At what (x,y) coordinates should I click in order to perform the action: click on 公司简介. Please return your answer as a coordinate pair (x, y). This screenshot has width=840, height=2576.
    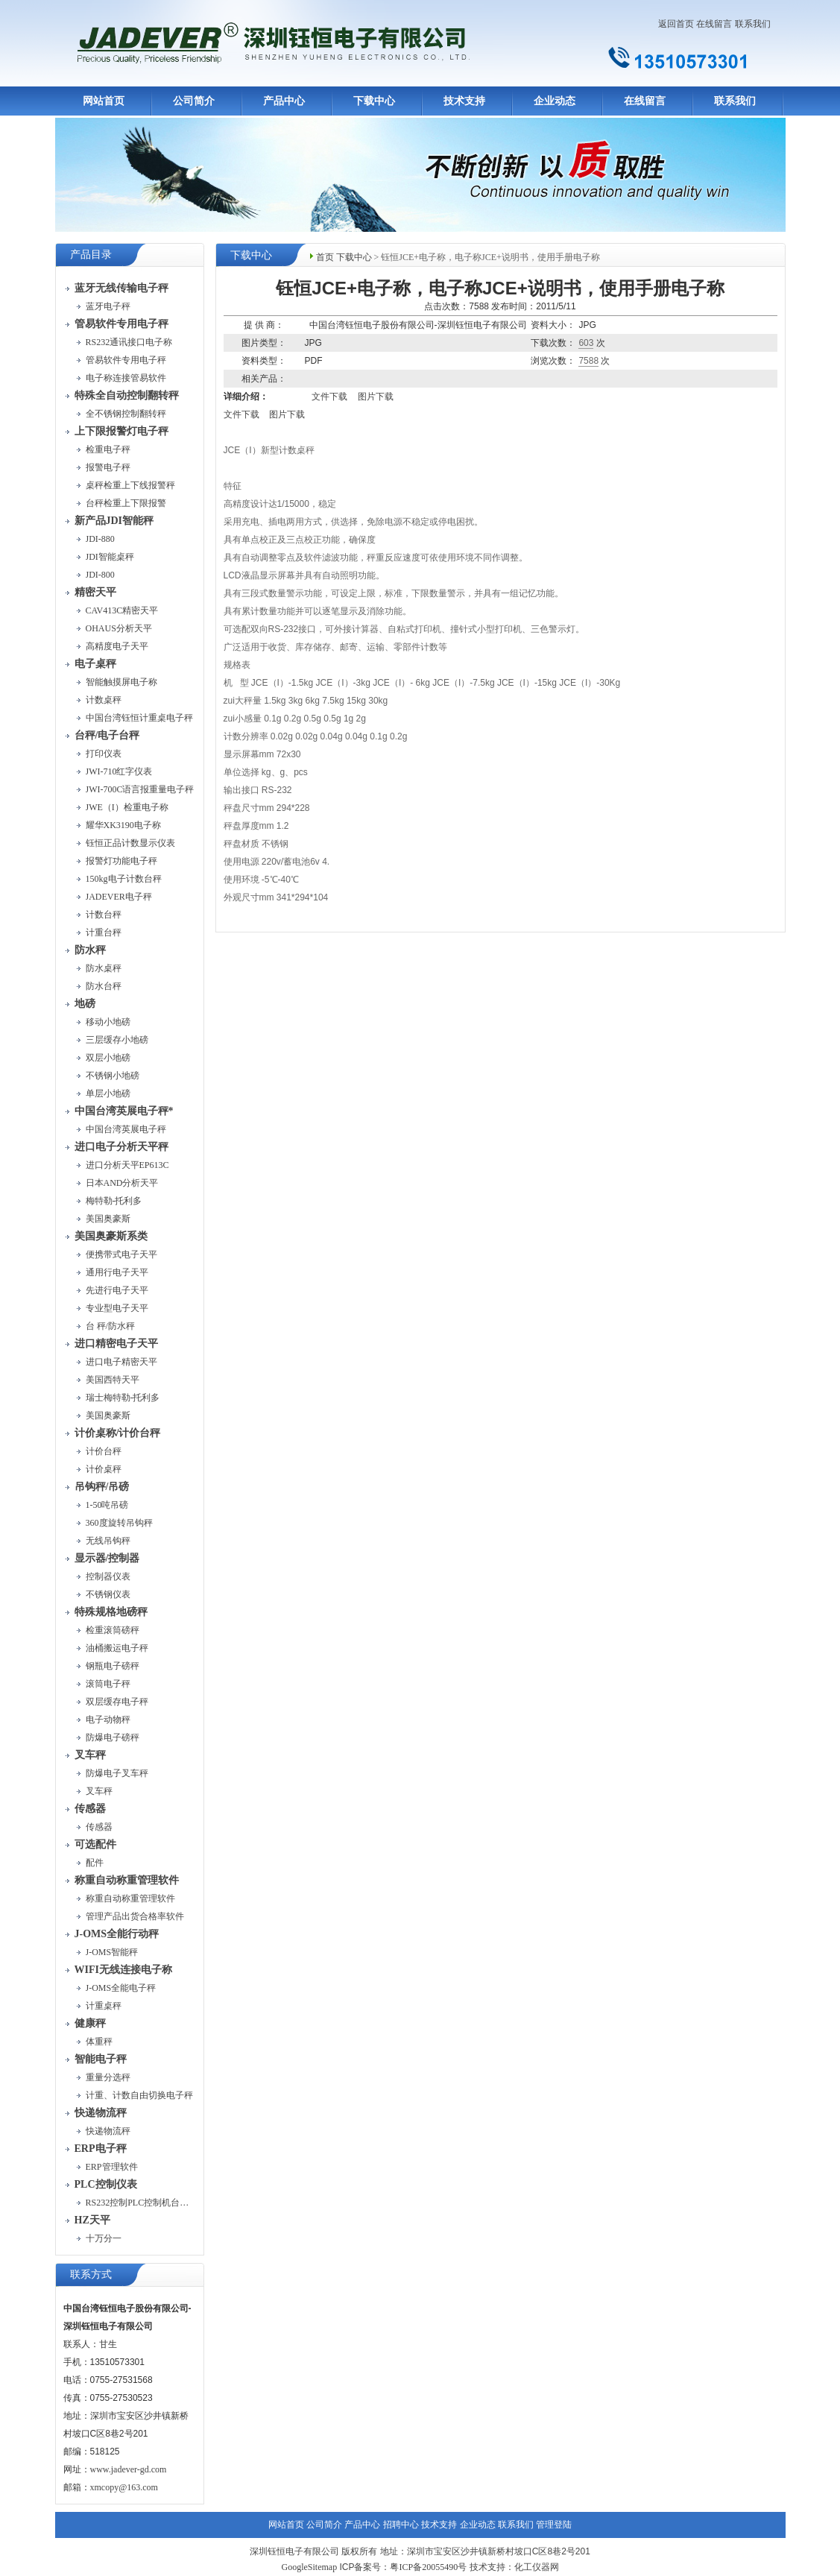
    Looking at the image, I should click on (194, 101).